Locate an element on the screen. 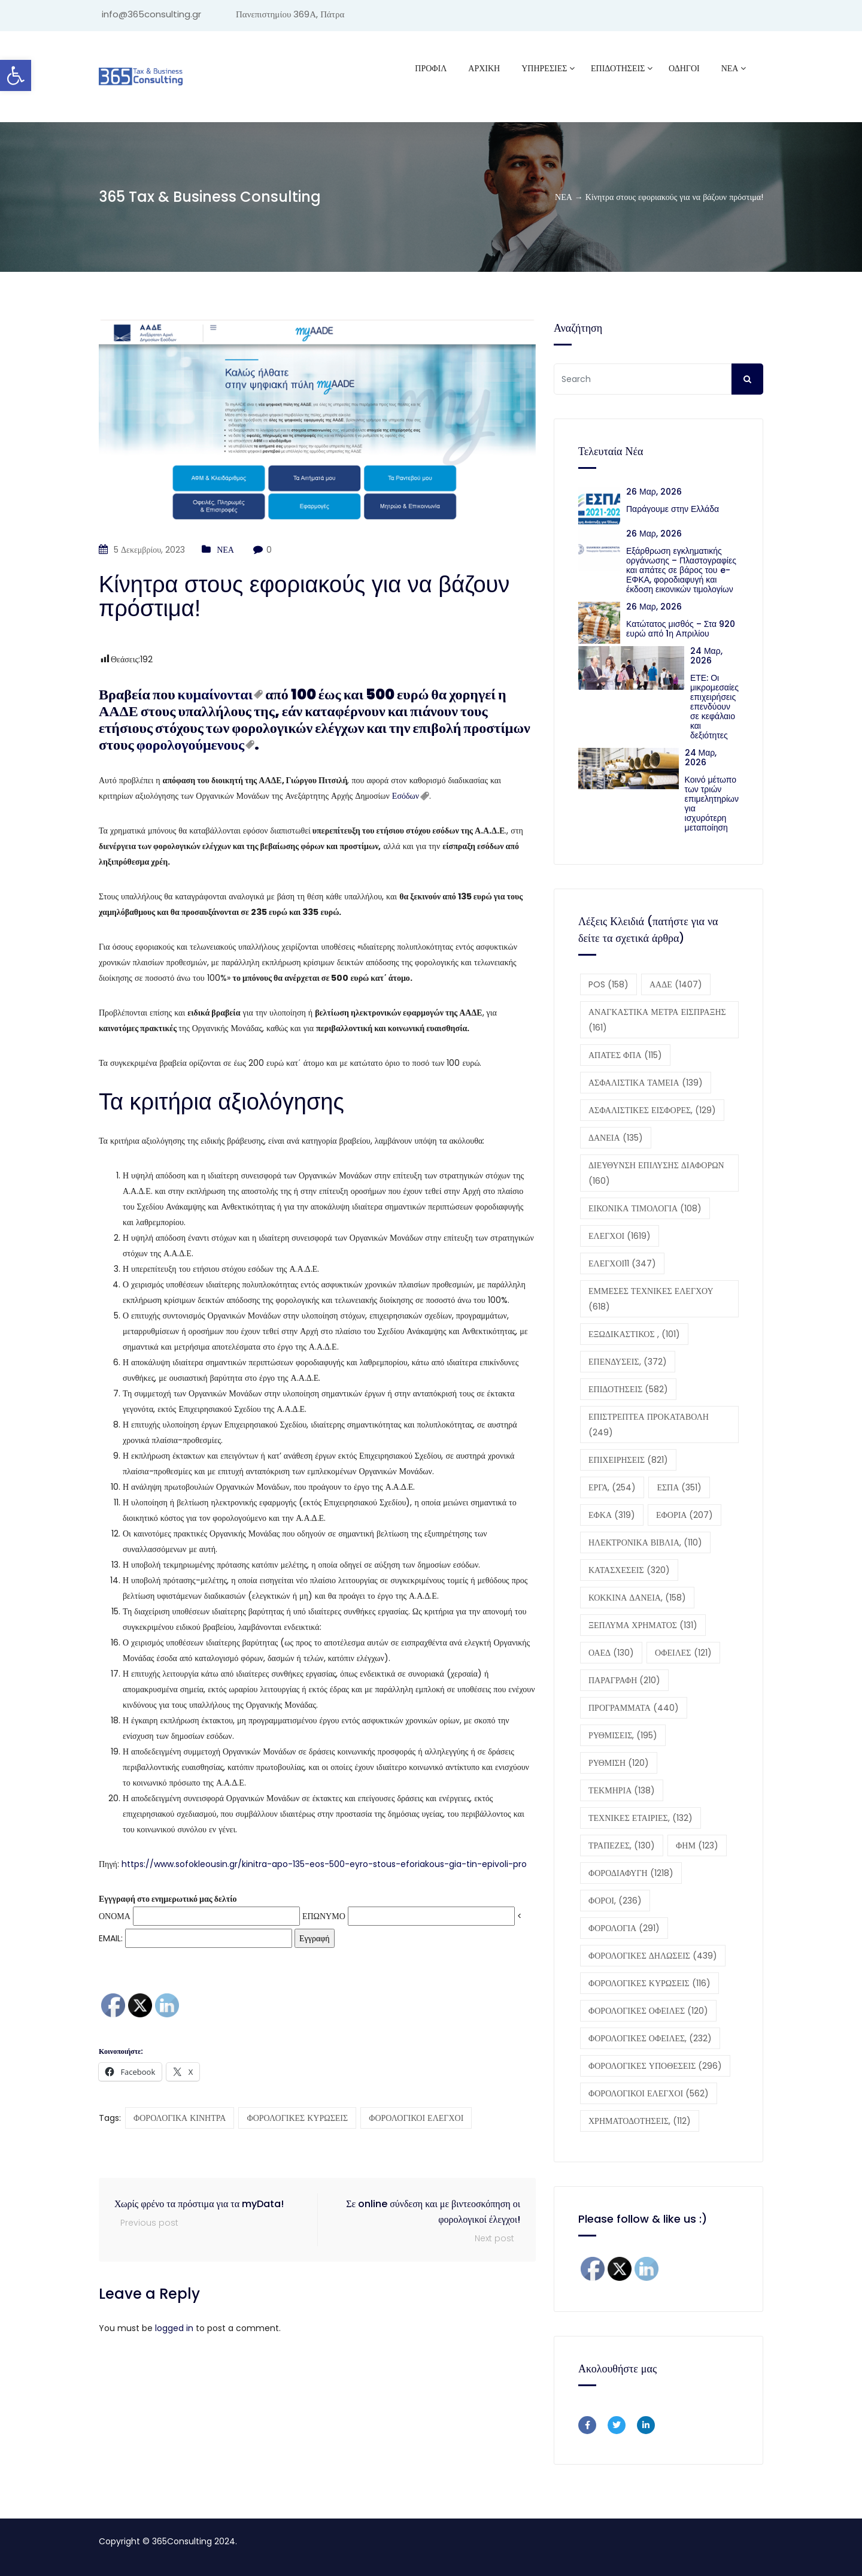 Image resolution: width=862 pixels, height=2576 pixels. ΟΑΕΔ [ΟΑΕΔ (130 στοιχεία)] is located at coordinates (611, 1653).